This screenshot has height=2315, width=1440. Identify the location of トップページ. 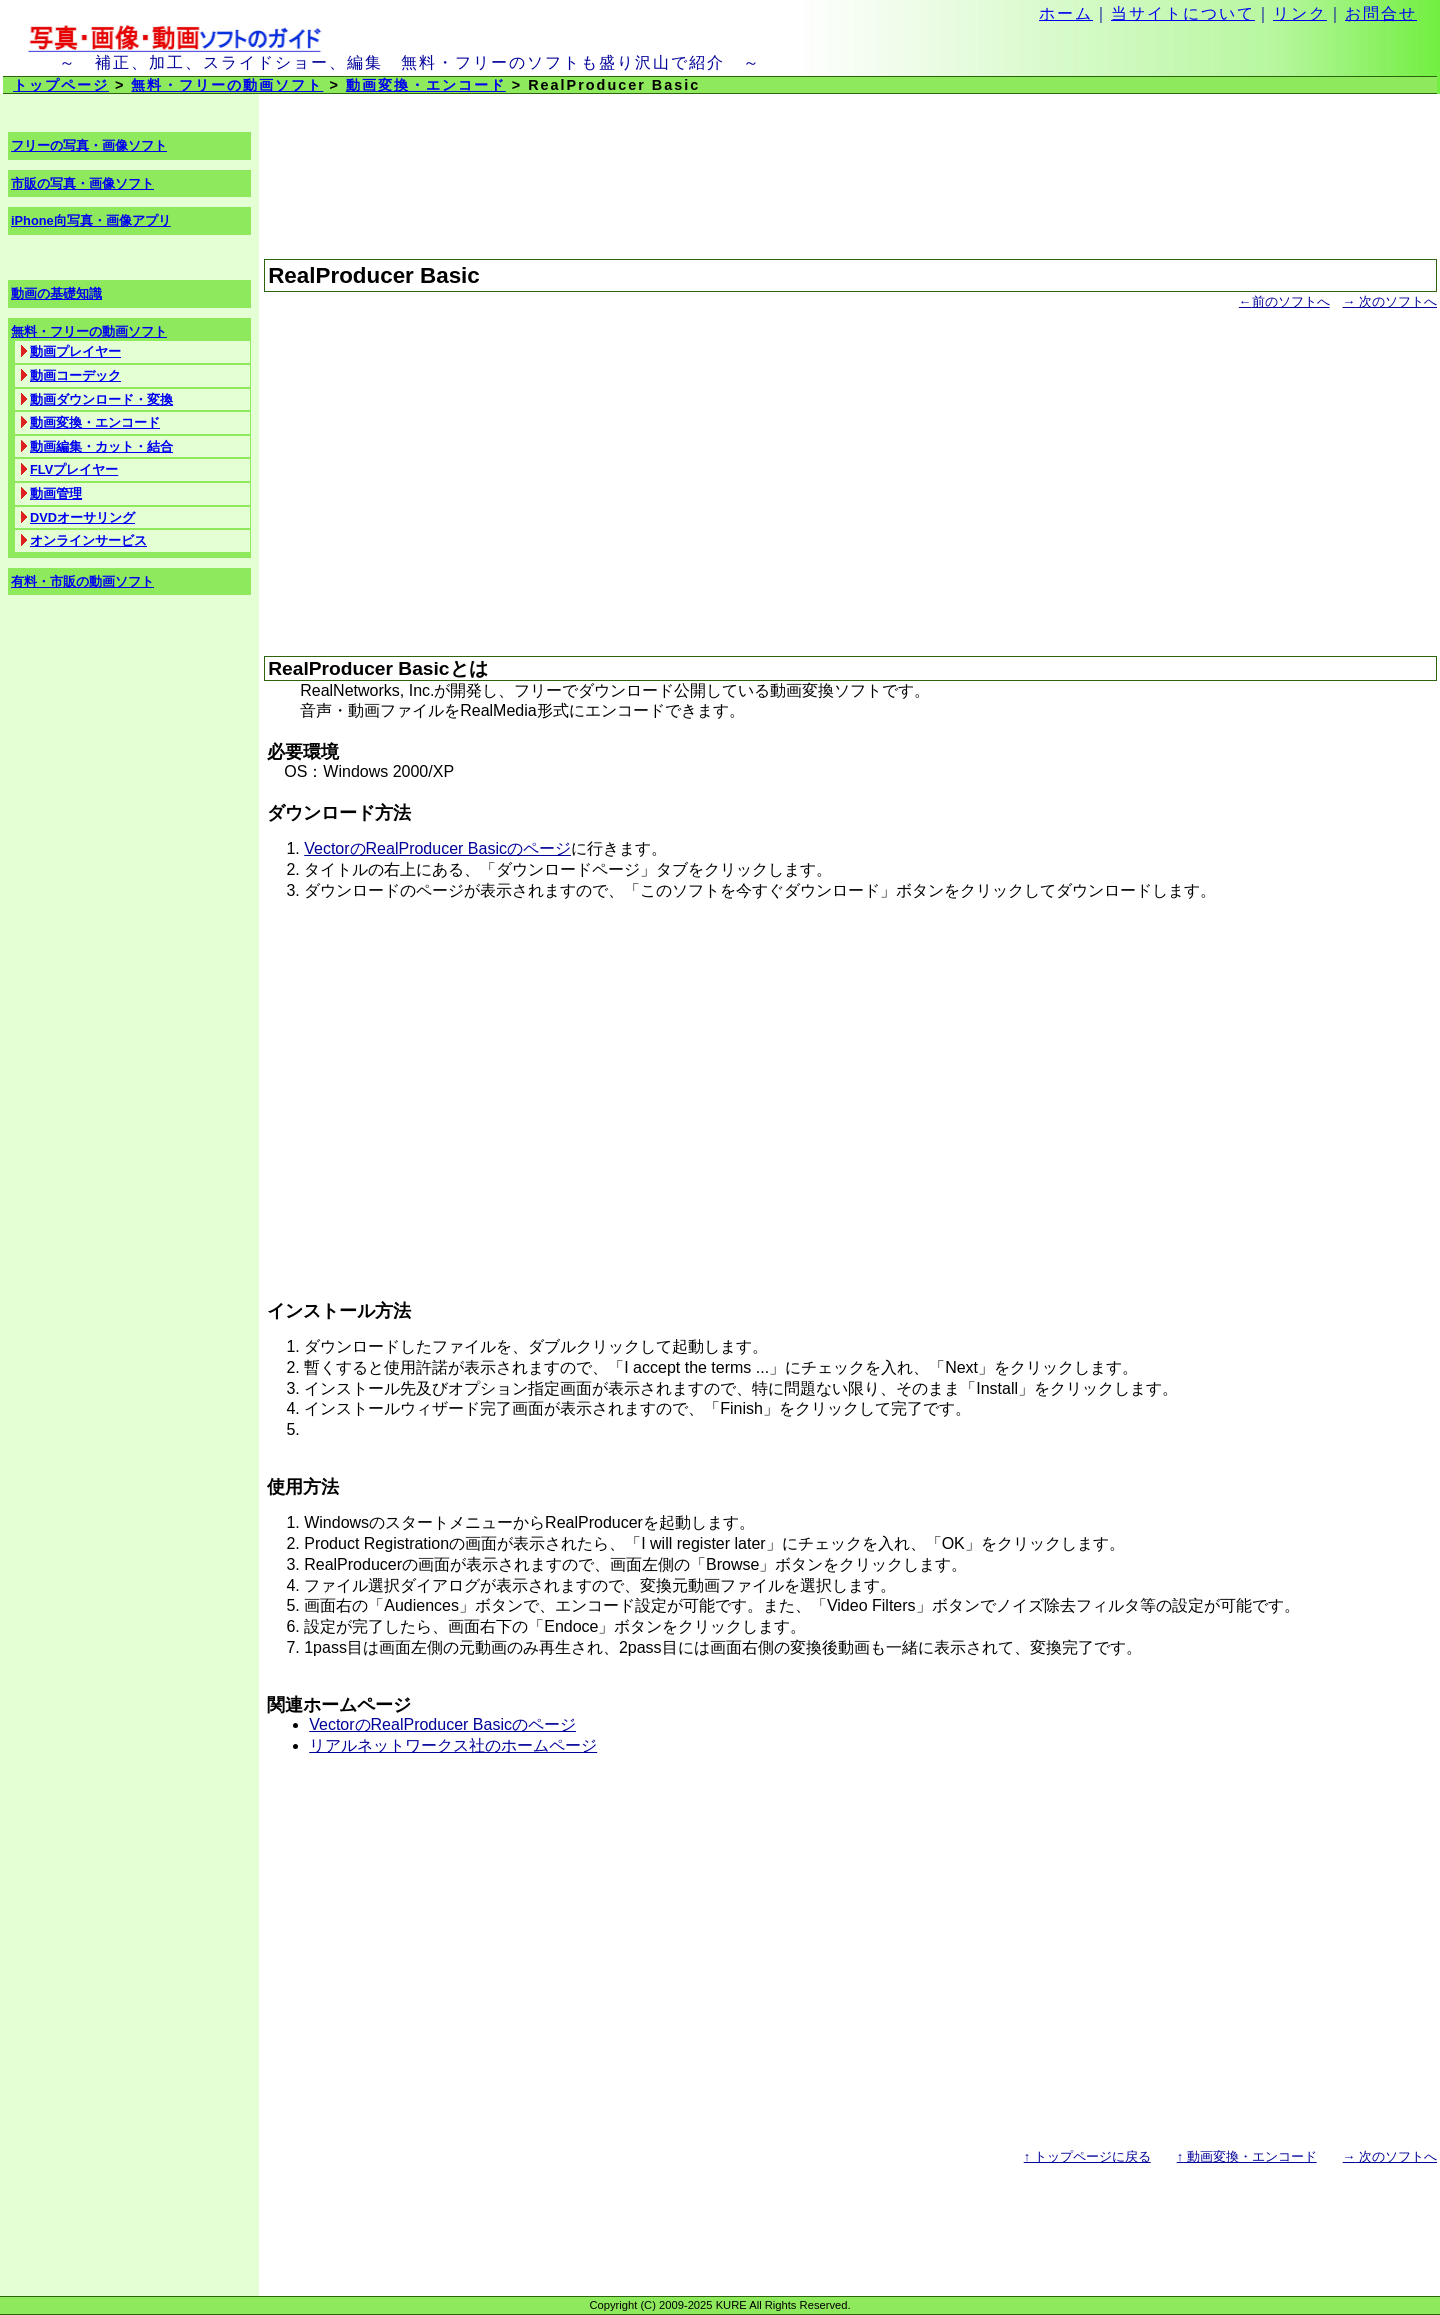
(61, 85).